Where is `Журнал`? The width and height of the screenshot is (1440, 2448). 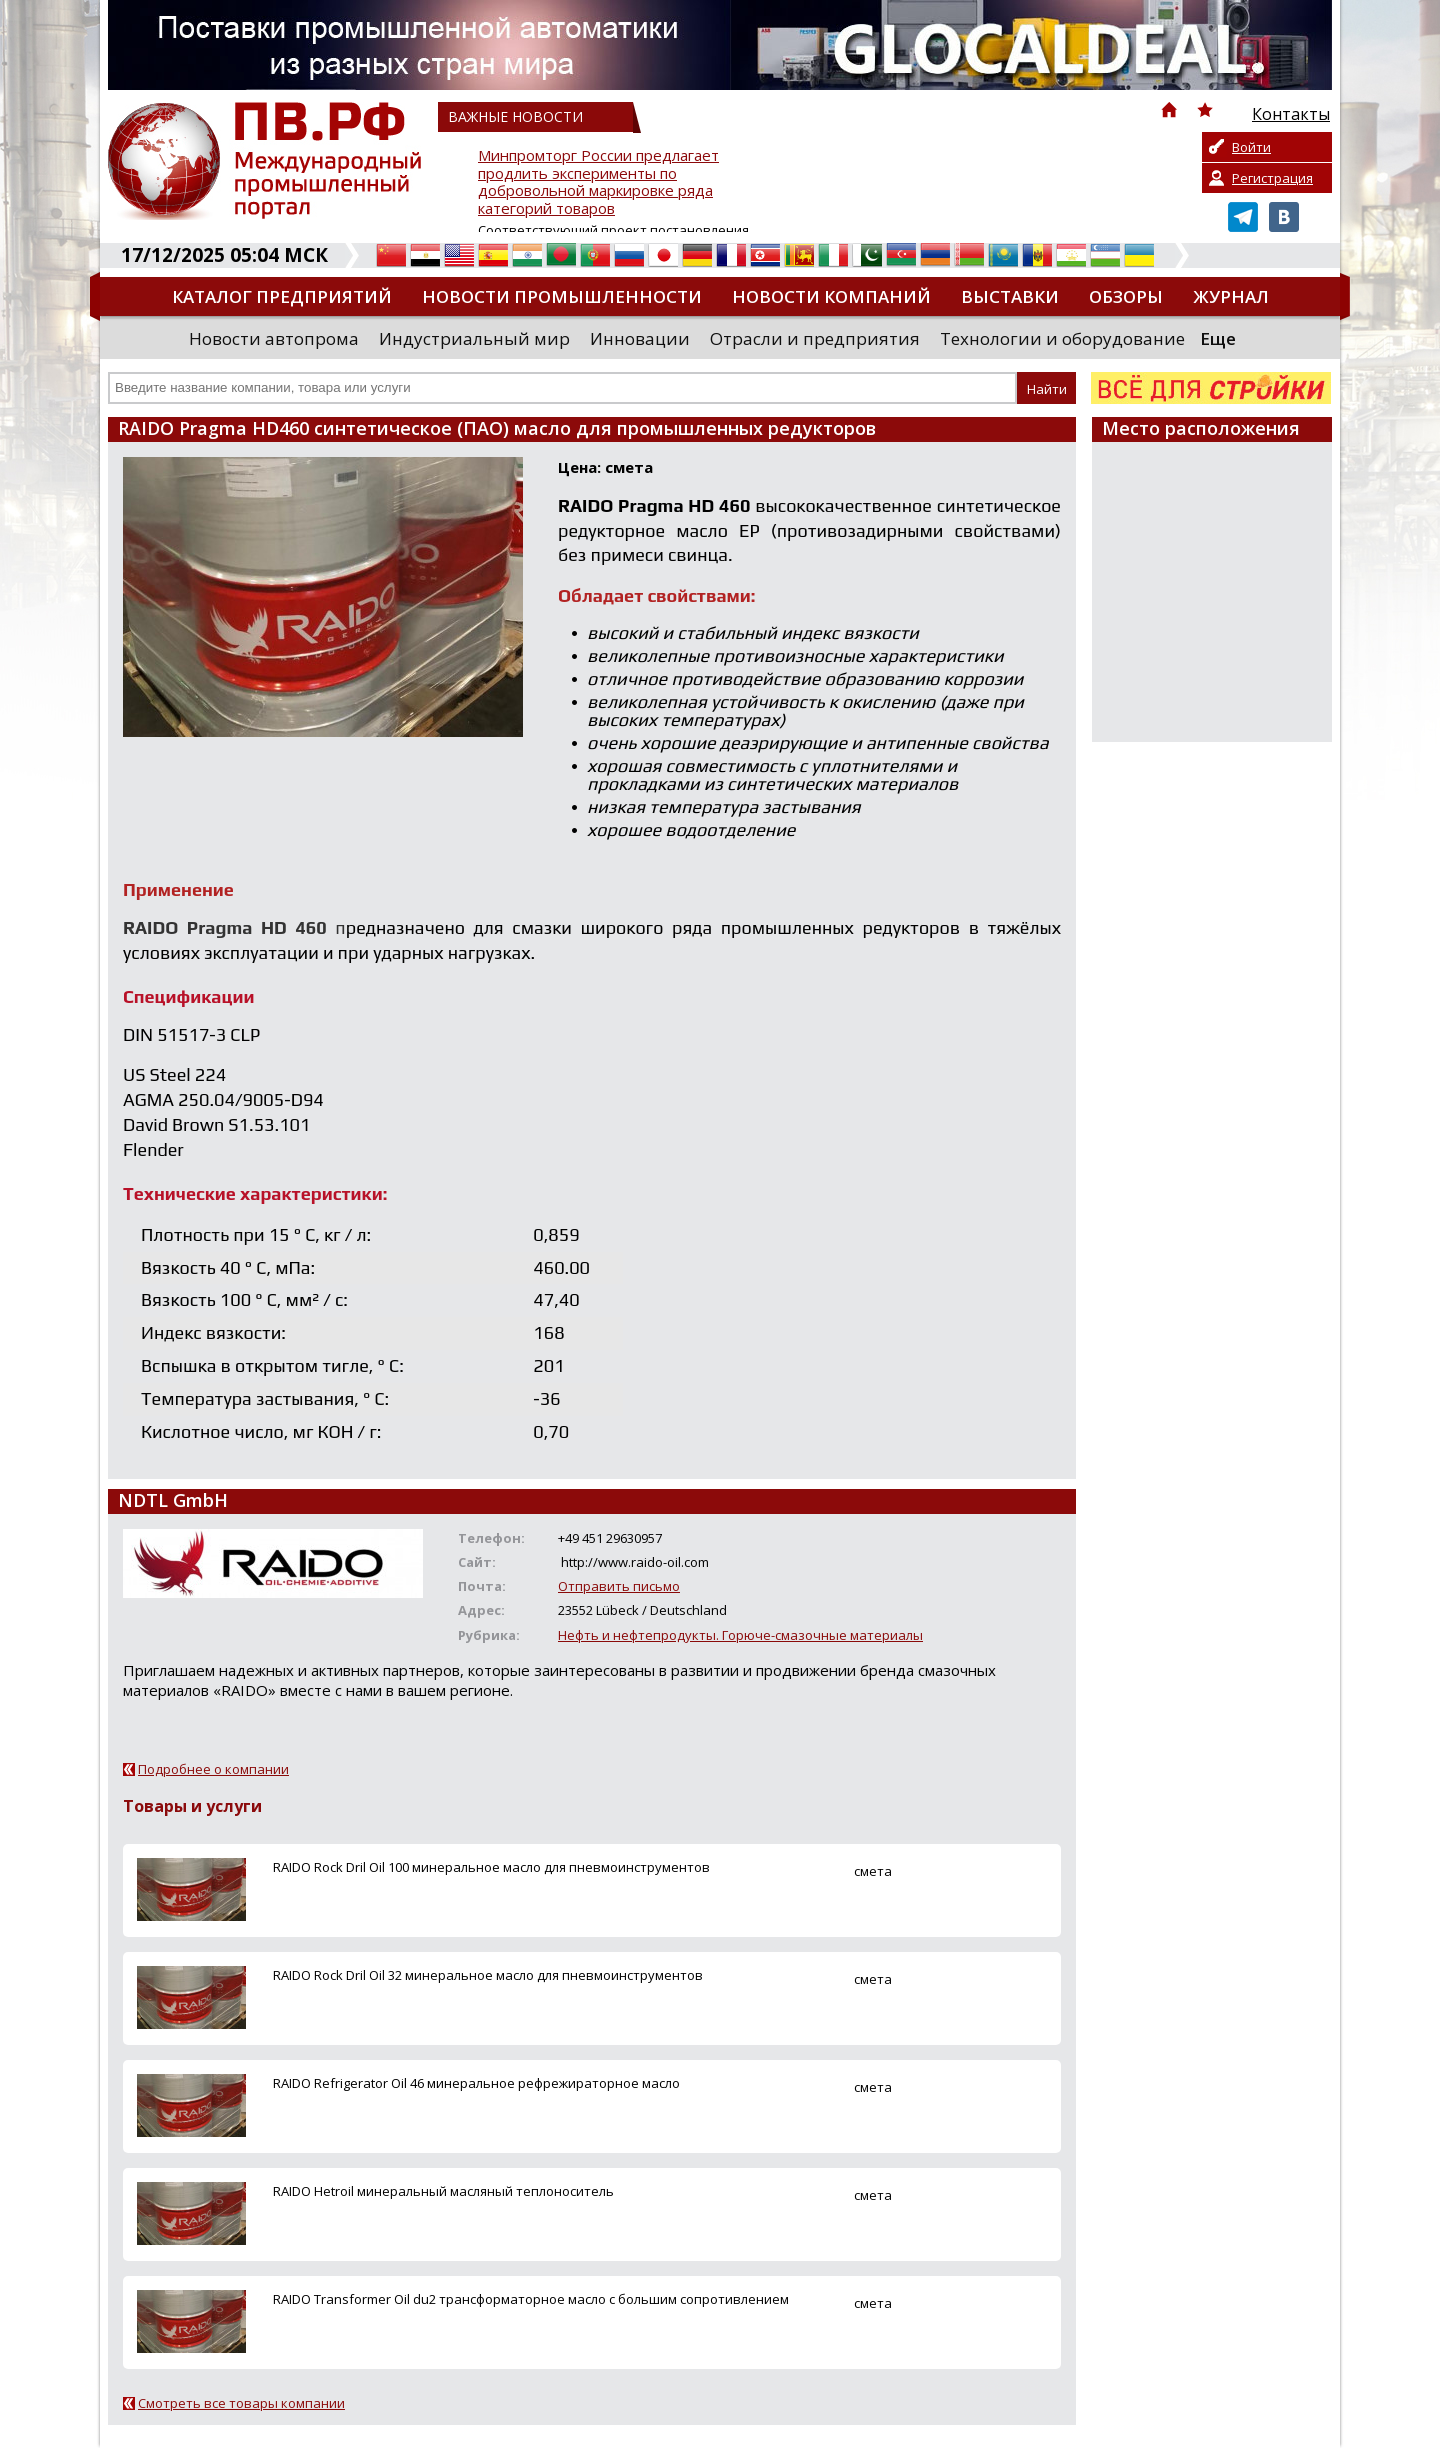
Журнал is located at coordinates (1231, 296).